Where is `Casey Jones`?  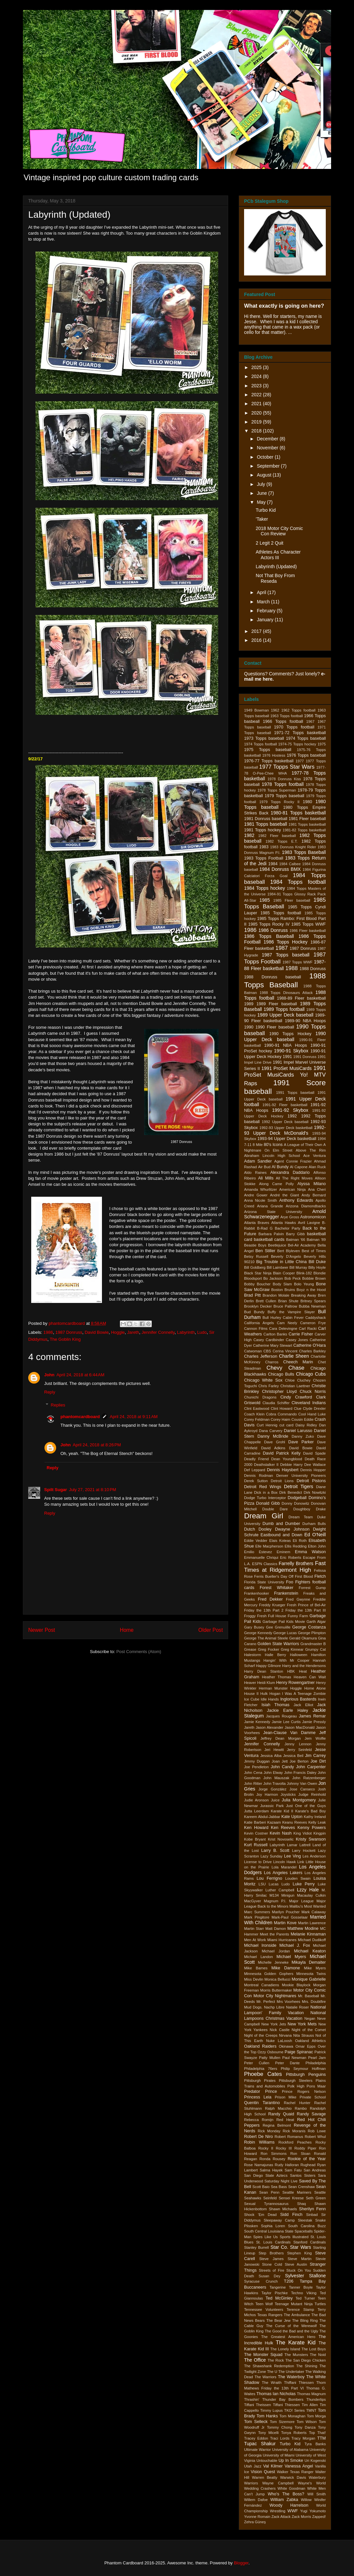
Casey Jones is located at coordinates (297, 1340).